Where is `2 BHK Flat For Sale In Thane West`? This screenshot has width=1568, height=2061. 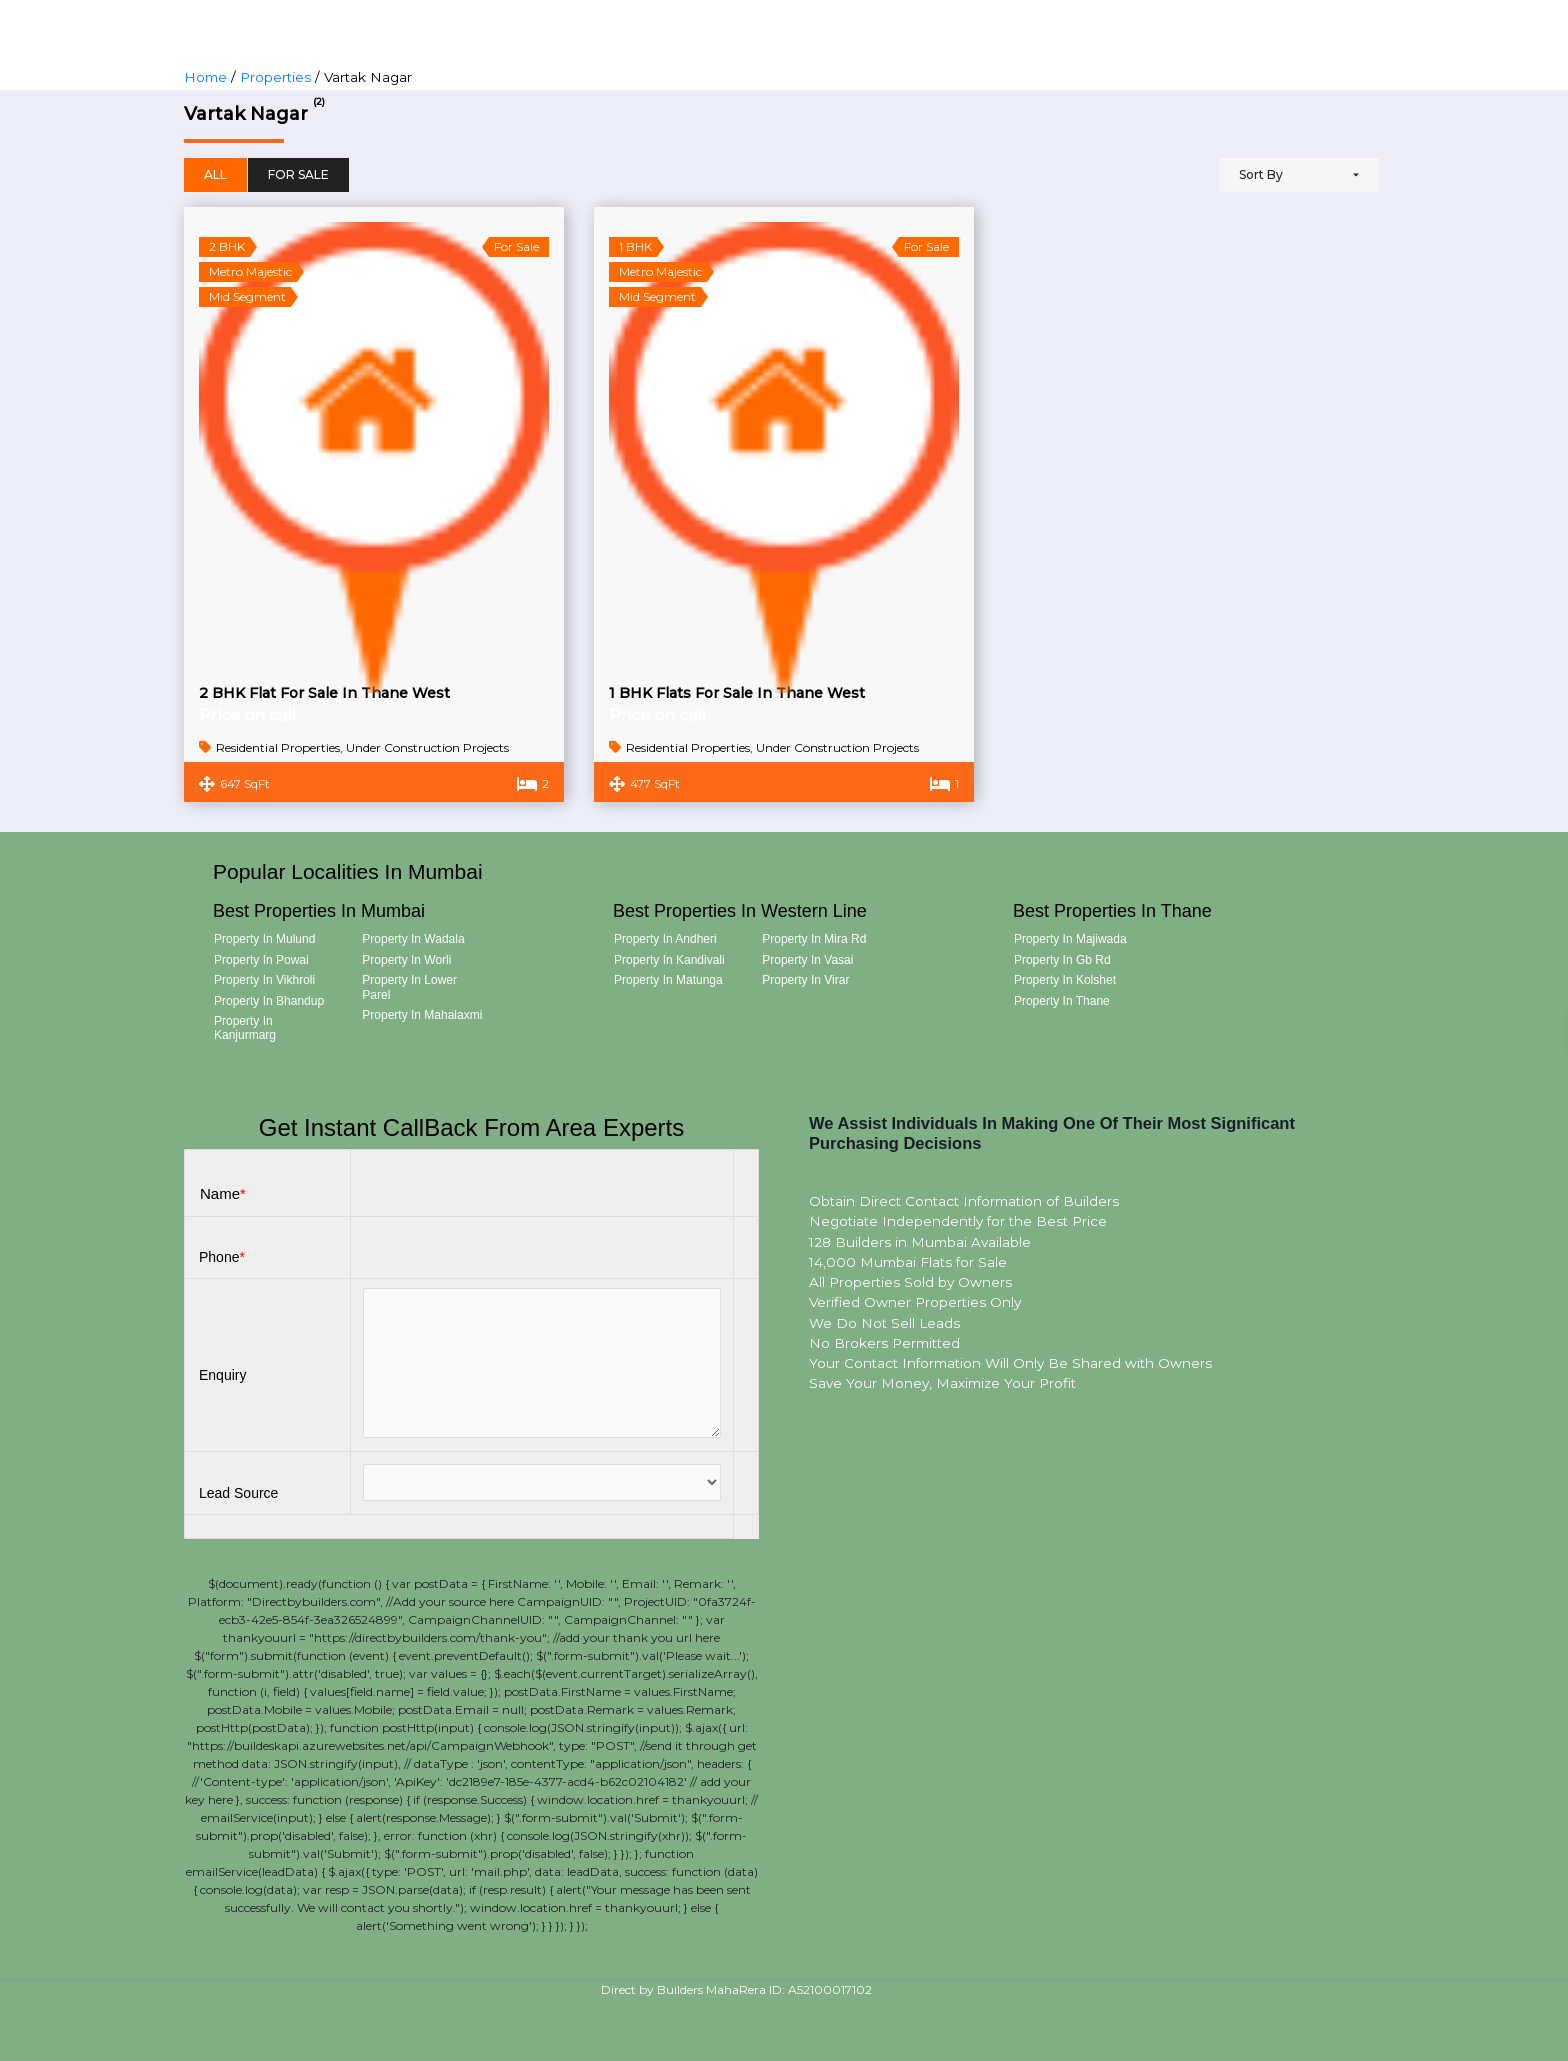 2 BHK Flat For Sale In Thane West is located at coordinates (324, 693).